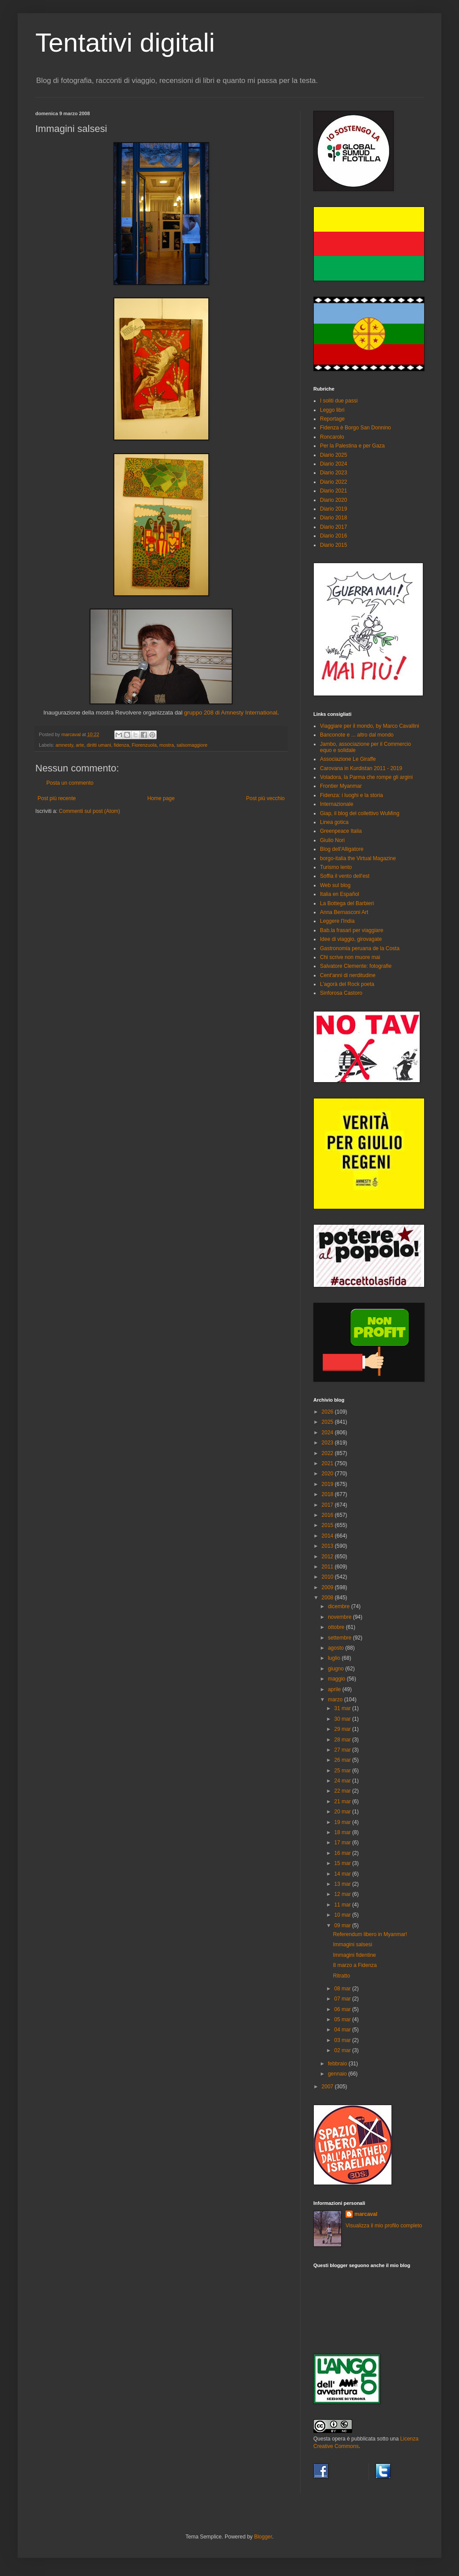 This screenshot has height=2576, width=459. What do you see at coordinates (352, 446) in the screenshot?
I see `Per la Palestina e per Gaza` at bounding box center [352, 446].